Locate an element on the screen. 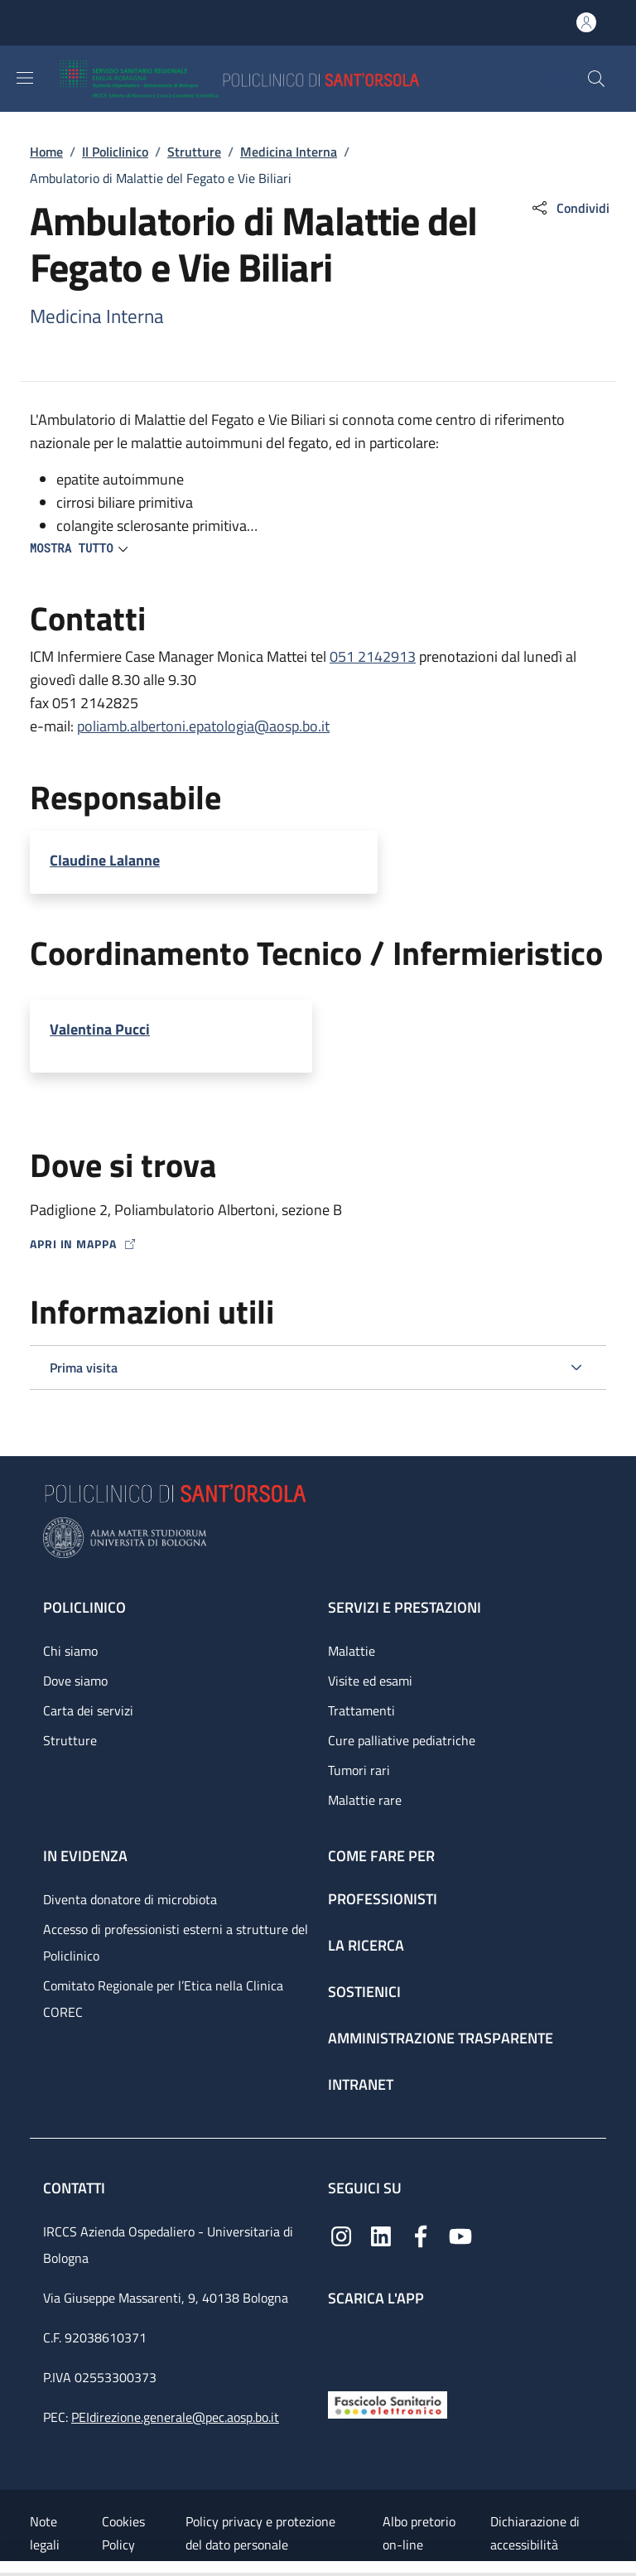 This screenshot has width=636, height=2576. Sostienici [Sostienici - link footer] is located at coordinates (364, 1991).